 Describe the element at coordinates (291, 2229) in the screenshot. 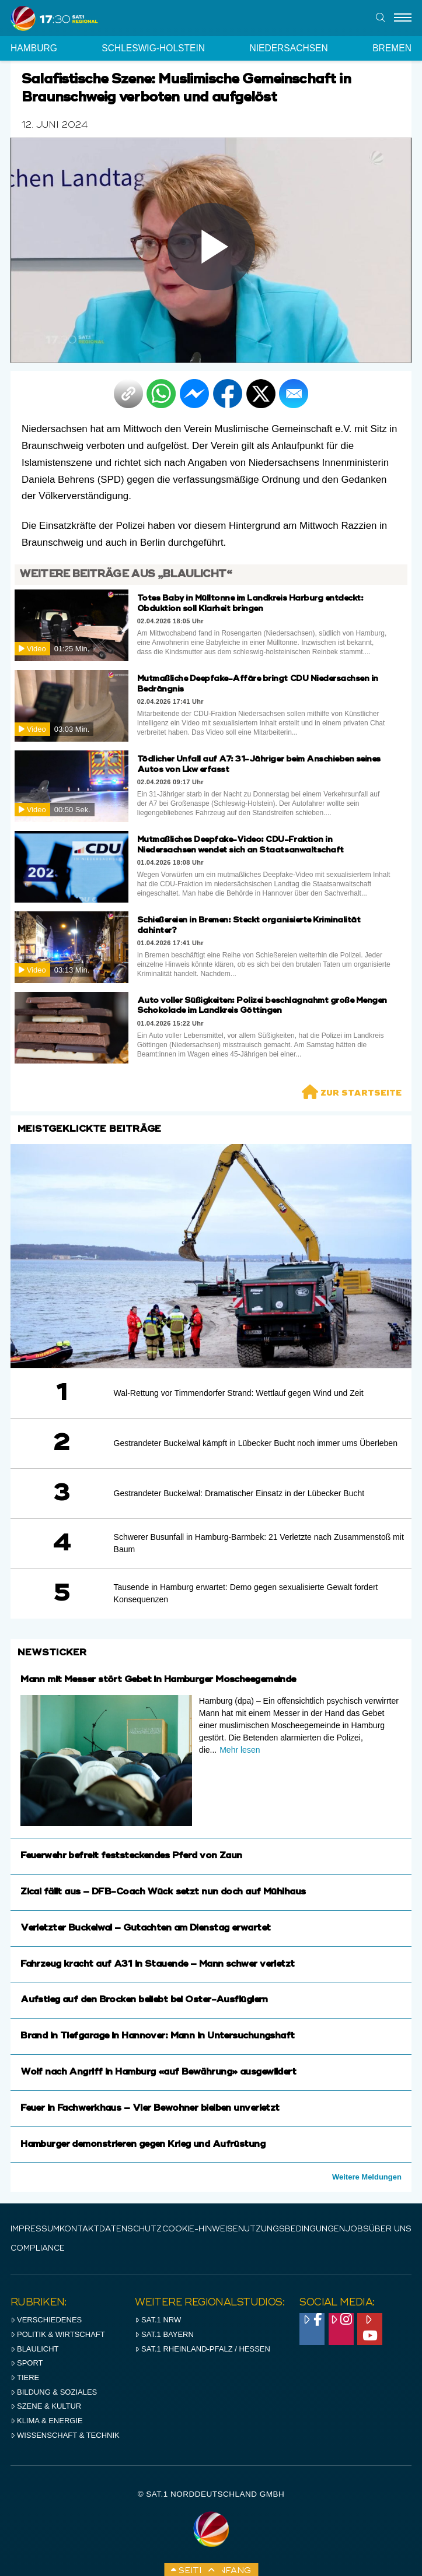

I see `Nutzungsbedingungen` at that location.